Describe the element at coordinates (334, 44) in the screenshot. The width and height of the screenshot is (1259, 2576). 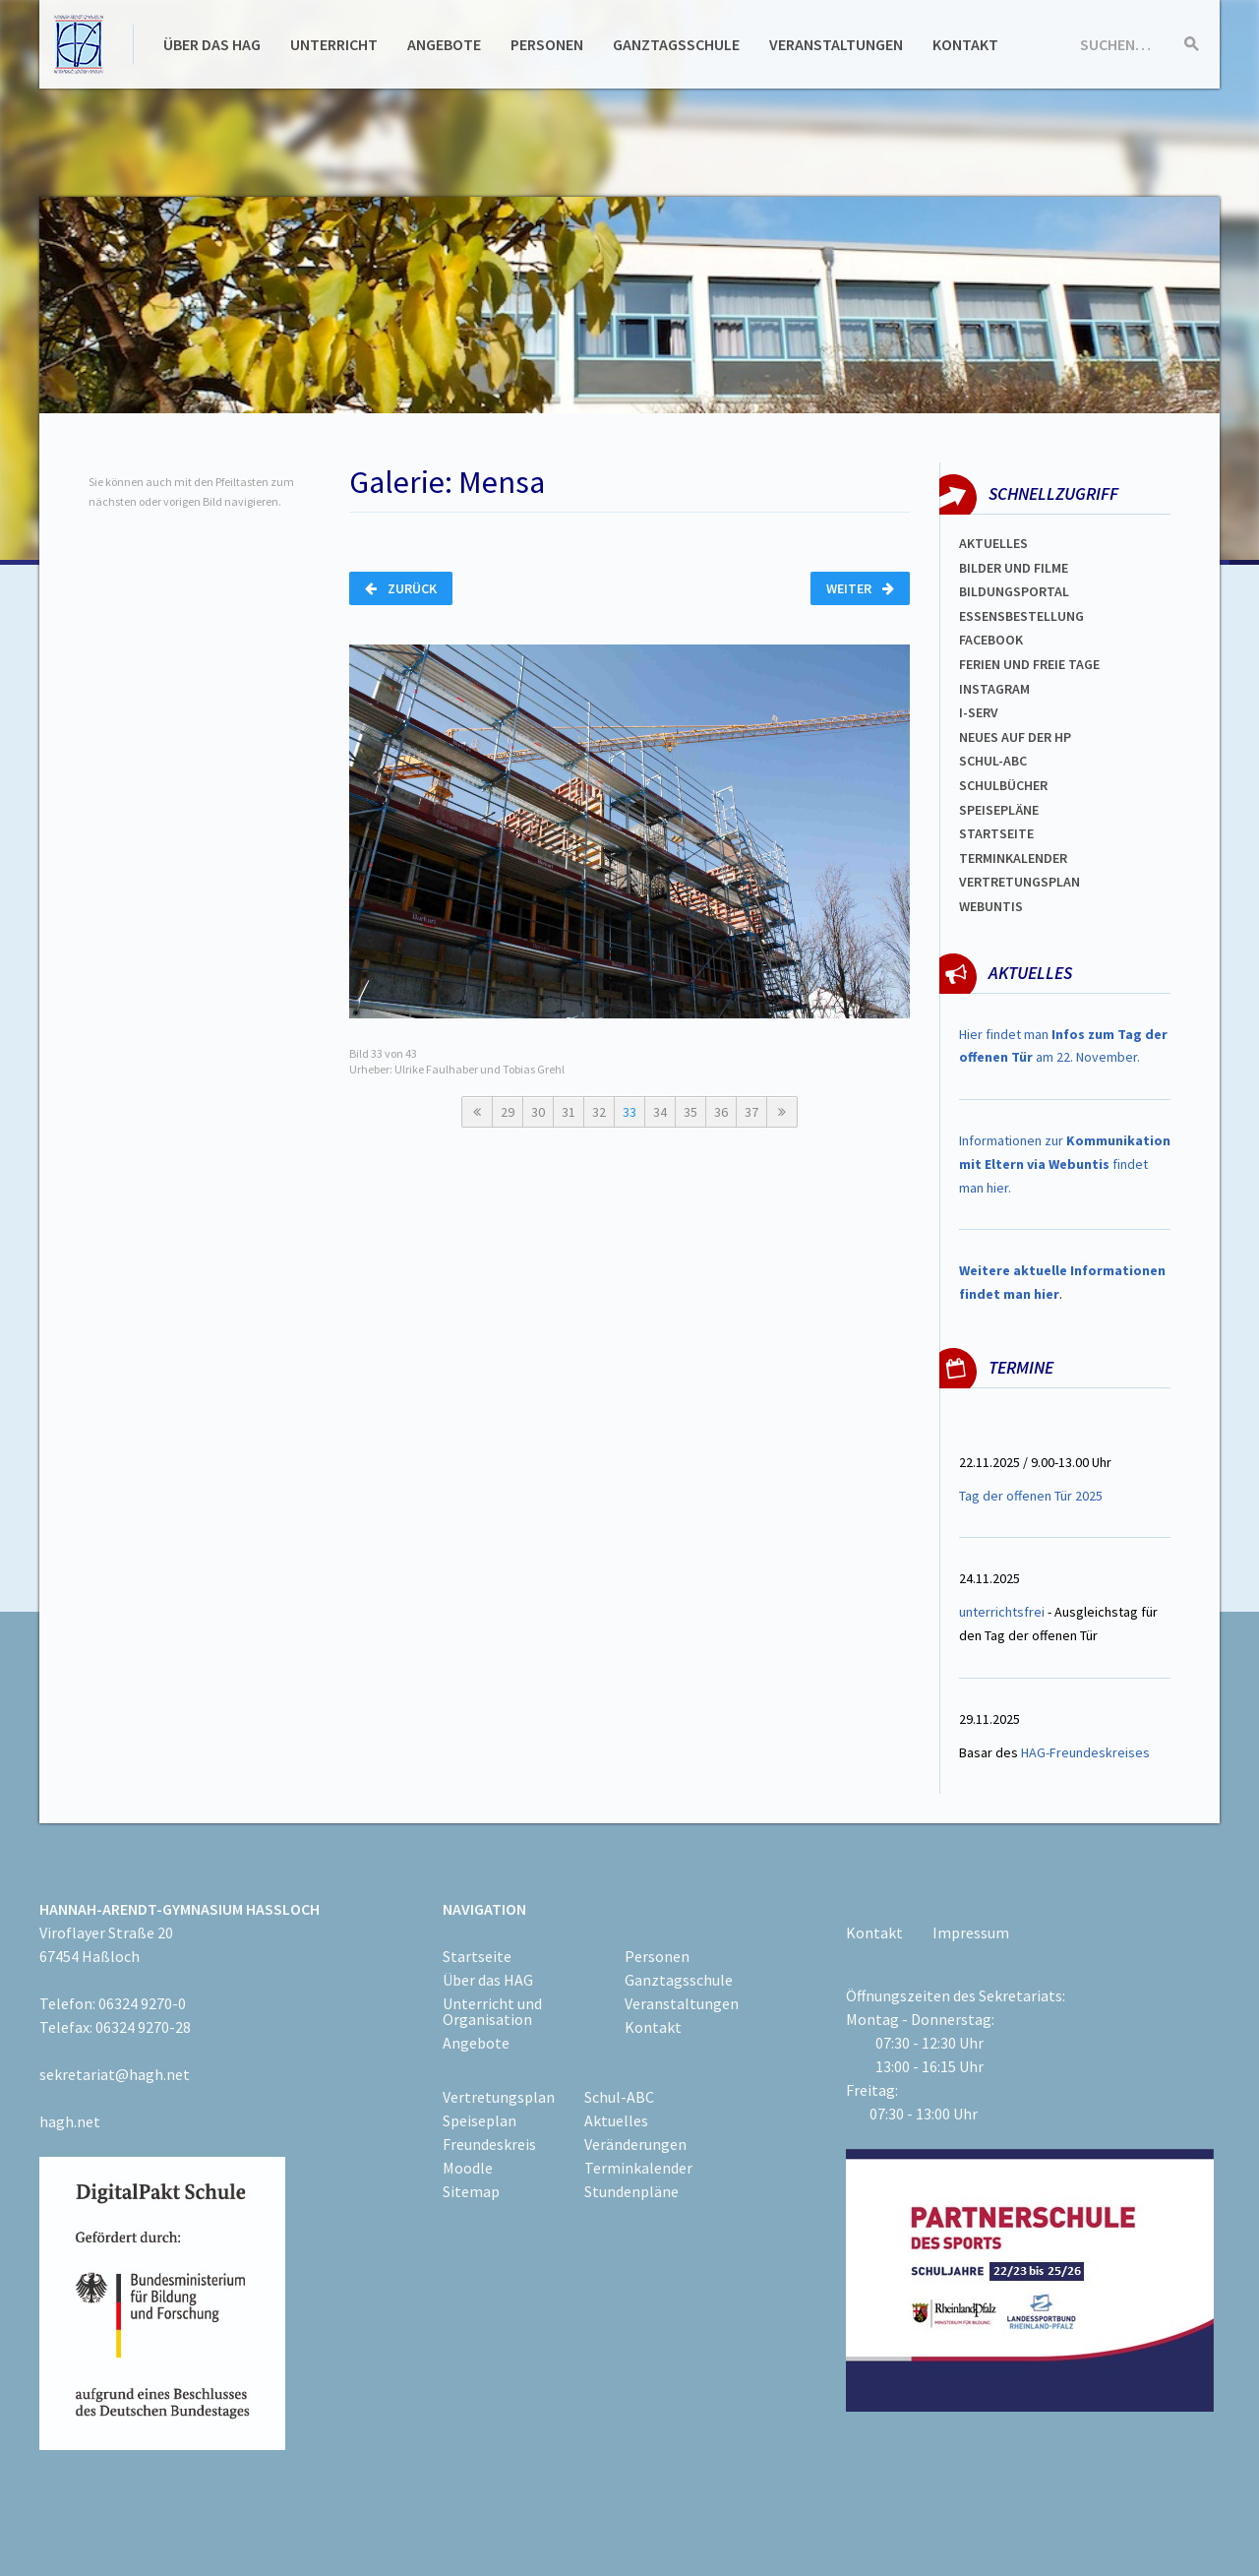
I see `Unterricht` at that location.